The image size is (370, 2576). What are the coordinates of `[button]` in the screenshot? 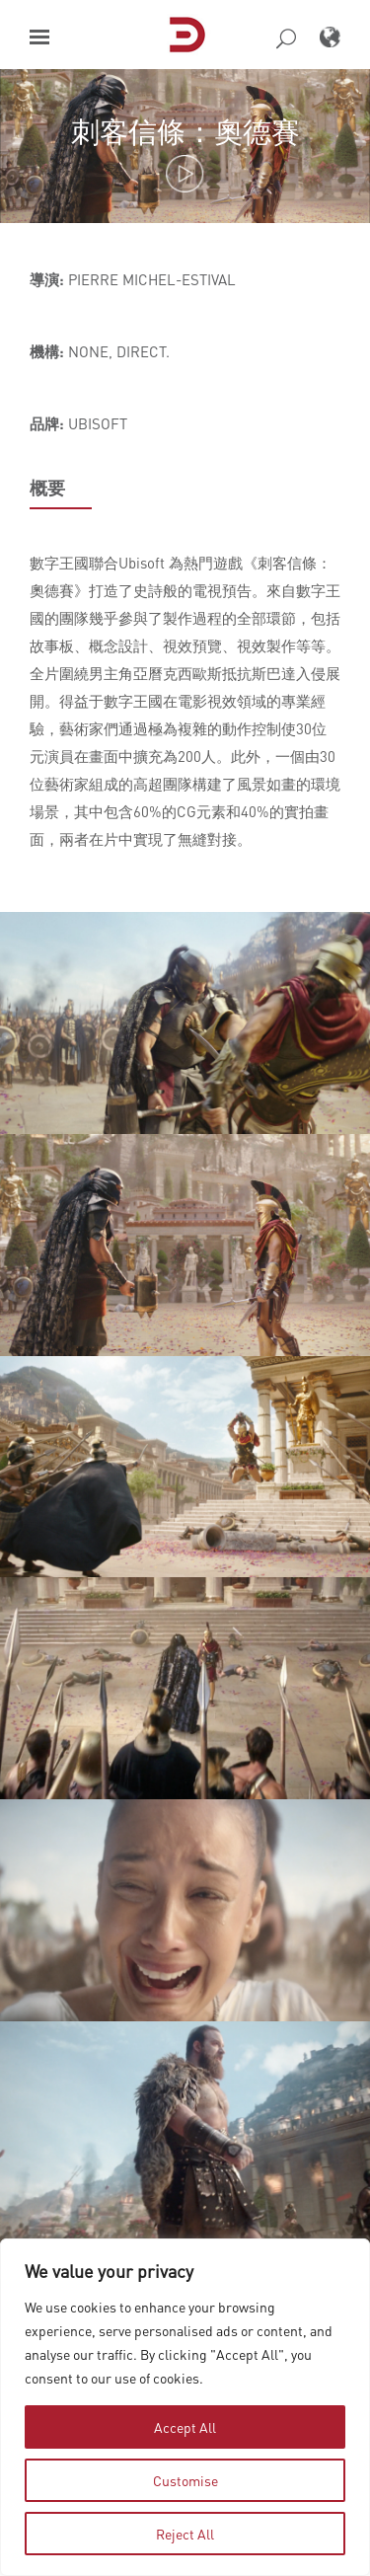 It's located at (39, 37).